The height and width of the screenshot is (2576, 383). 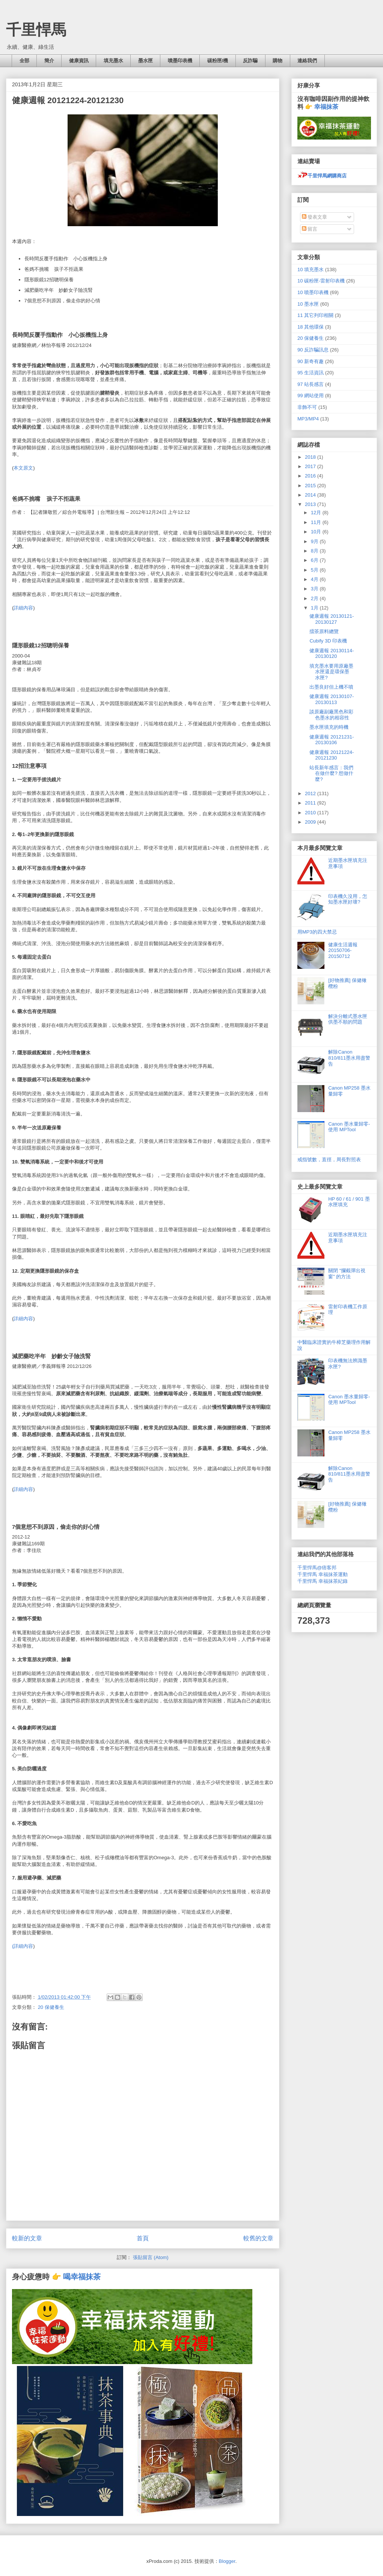 I want to click on 9月, so click(x=315, y=541).